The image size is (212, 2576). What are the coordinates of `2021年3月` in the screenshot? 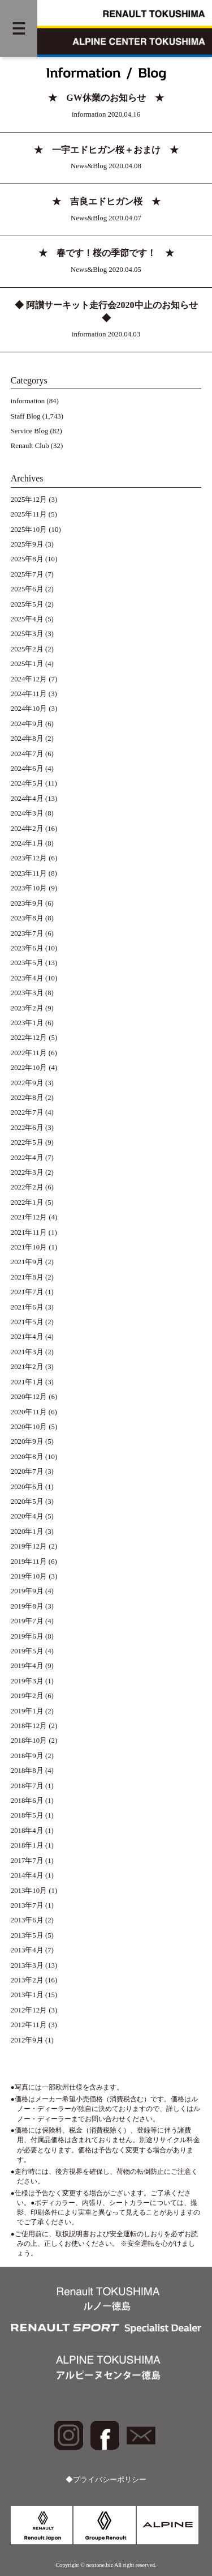 It's located at (27, 1352).